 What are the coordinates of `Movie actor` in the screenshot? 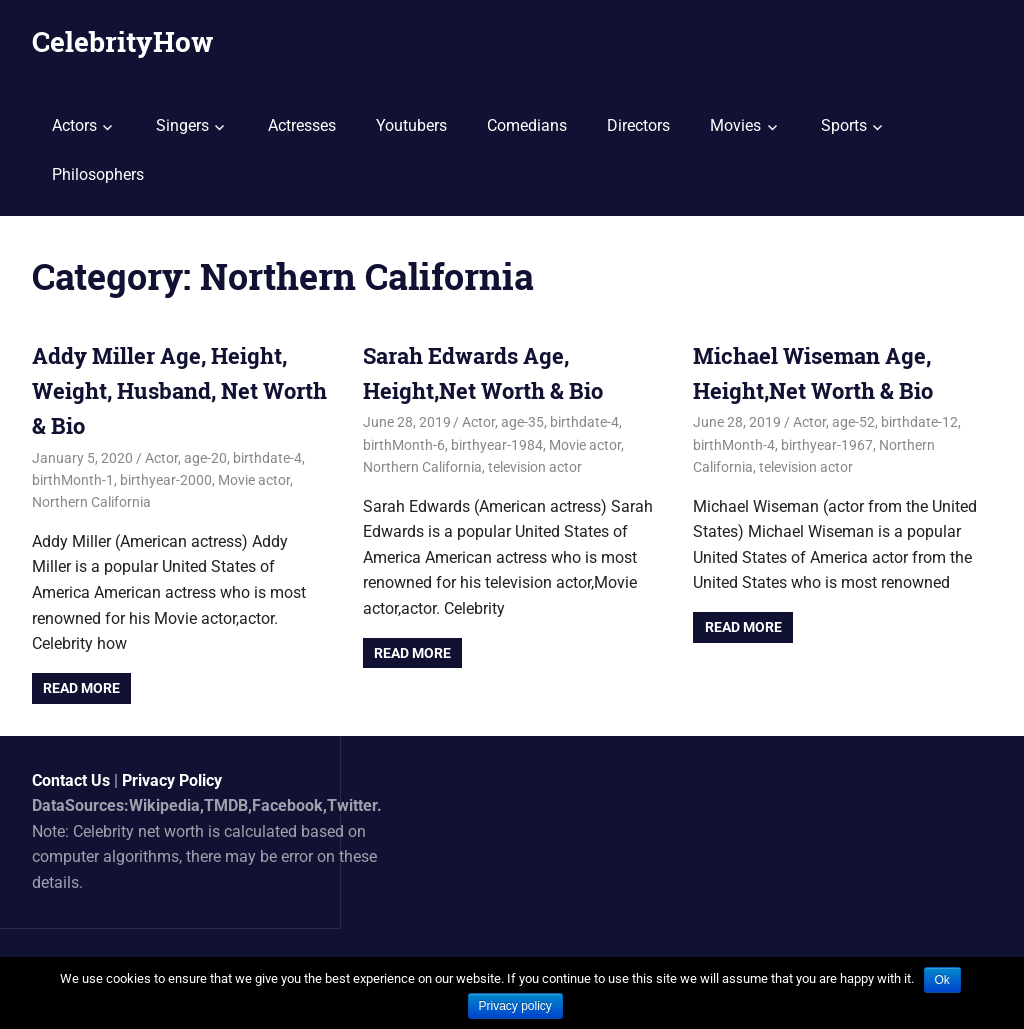 It's located at (254, 480).